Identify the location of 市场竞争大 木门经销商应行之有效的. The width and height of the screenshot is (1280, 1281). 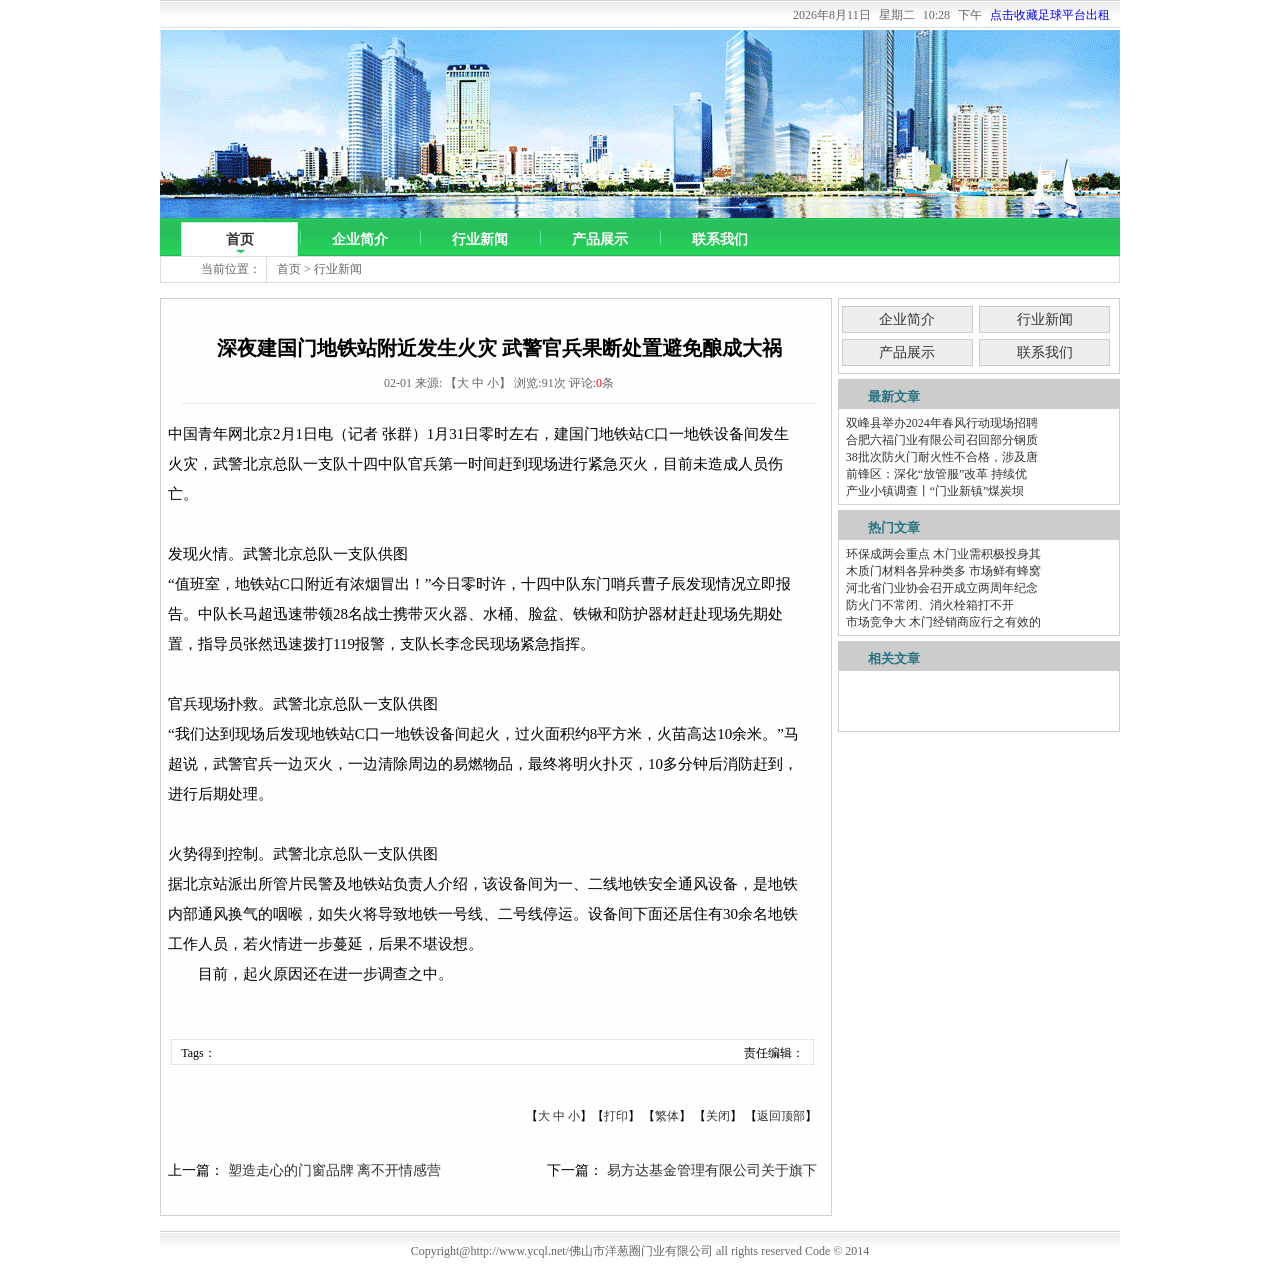
(943, 622).